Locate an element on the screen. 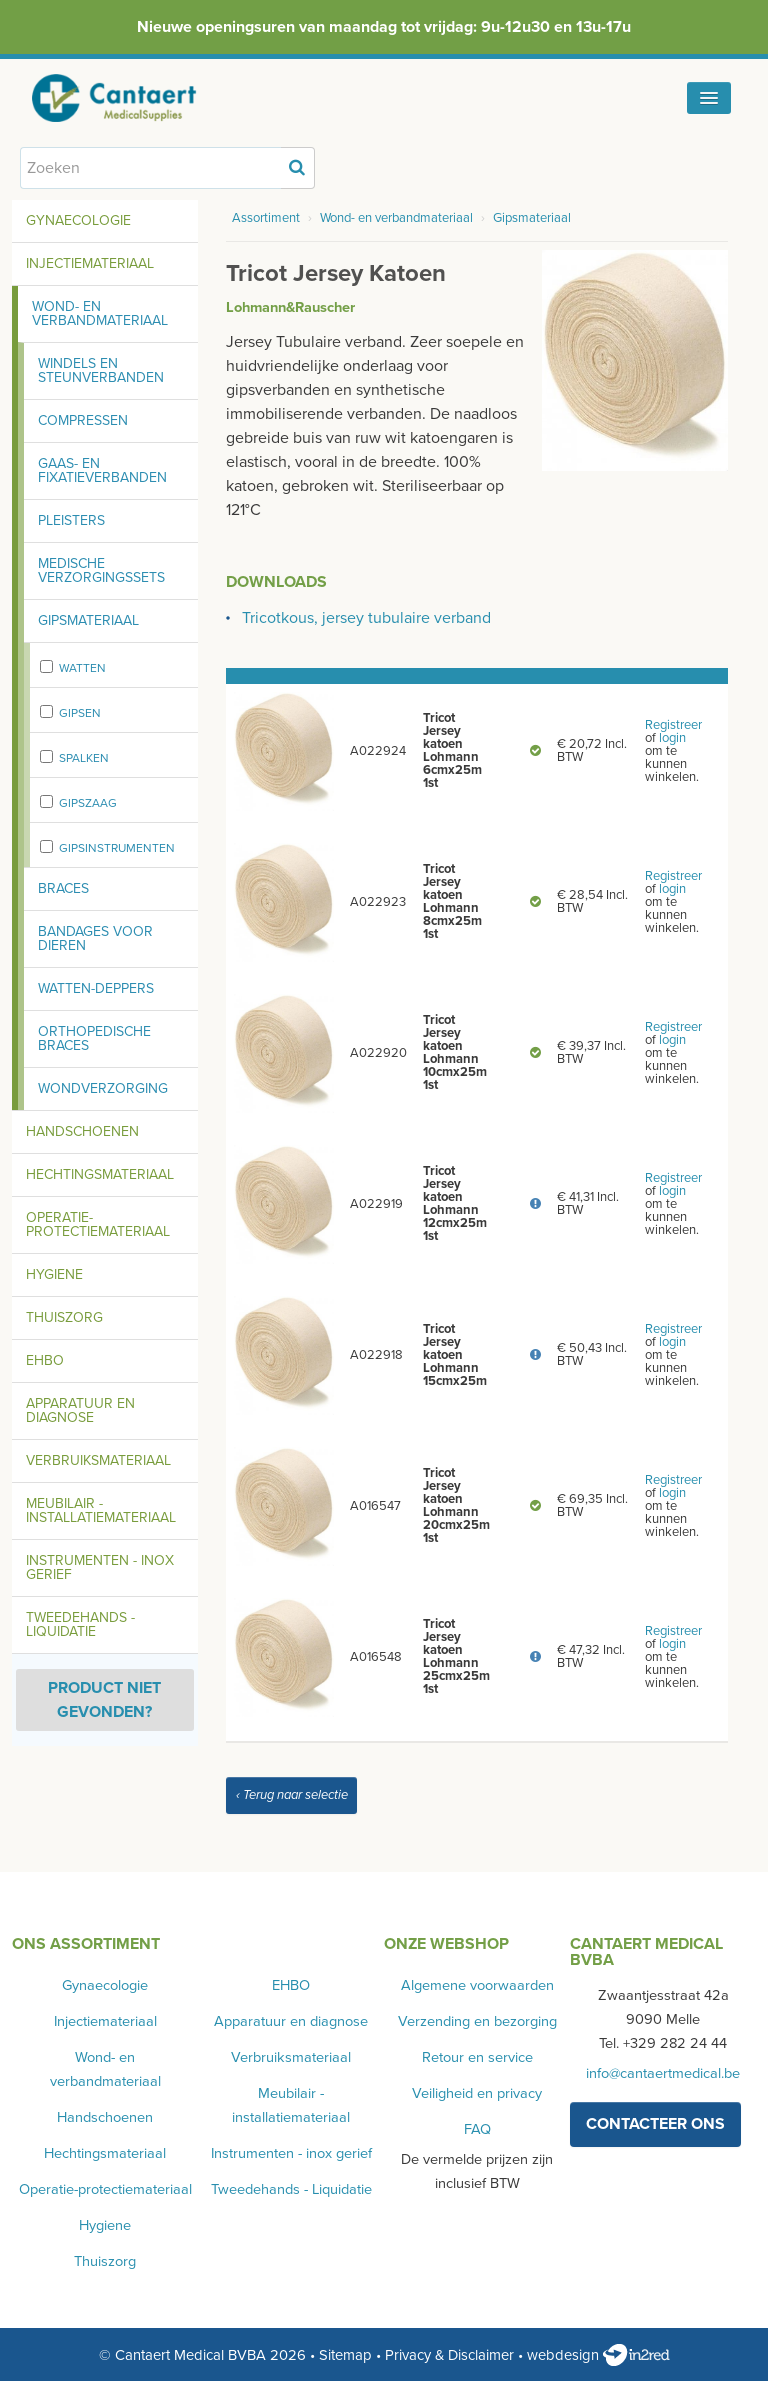  Privacy & Disclaimer is located at coordinates (449, 2355).